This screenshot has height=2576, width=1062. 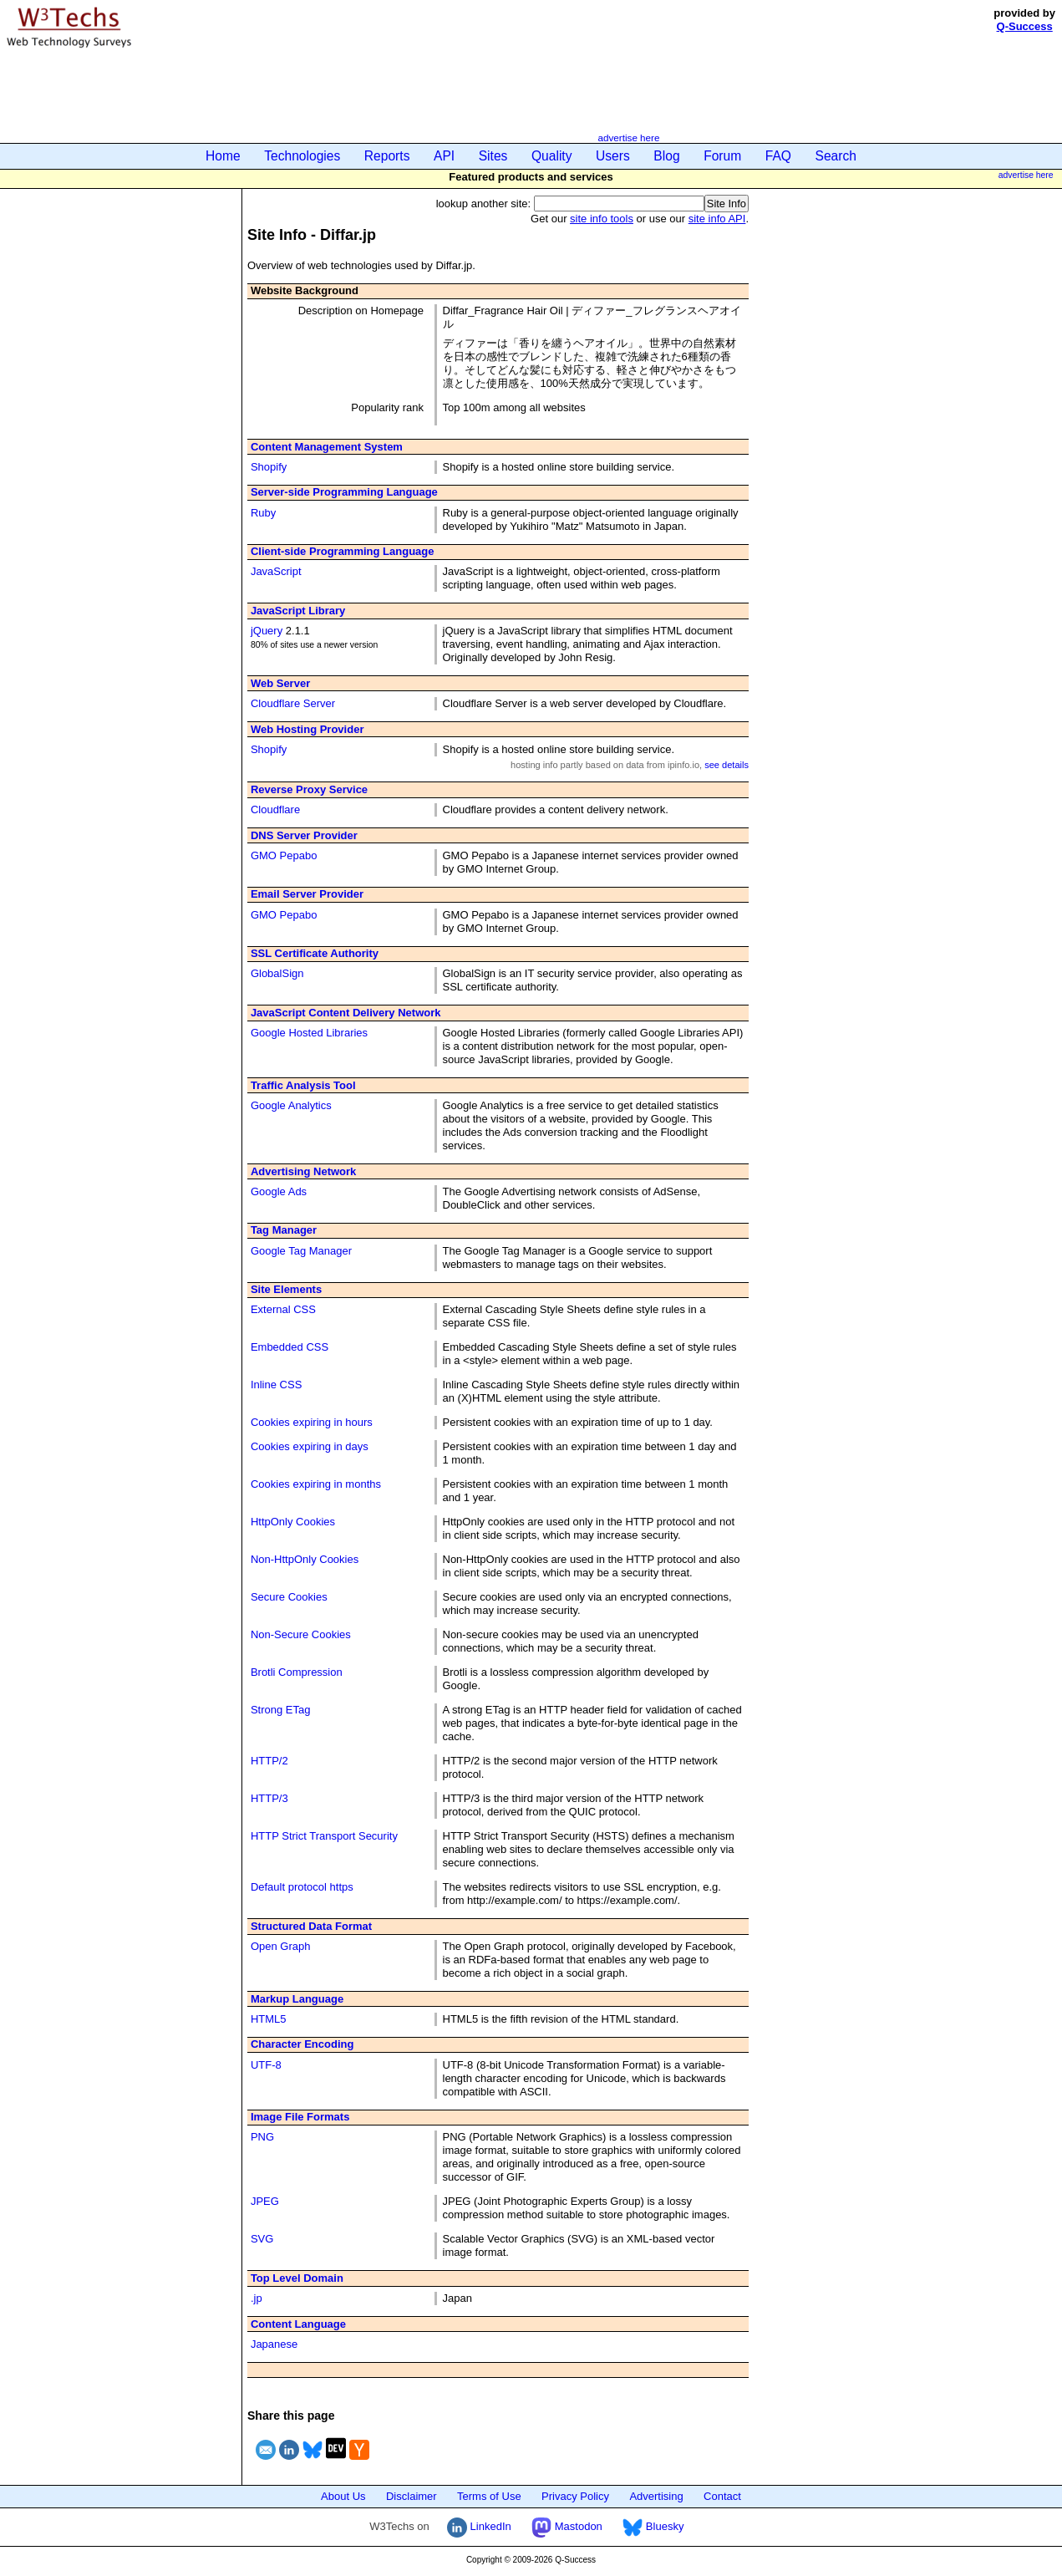 What do you see at coordinates (266, 2065) in the screenshot?
I see `UTF-8` at bounding box center [266, 2065].